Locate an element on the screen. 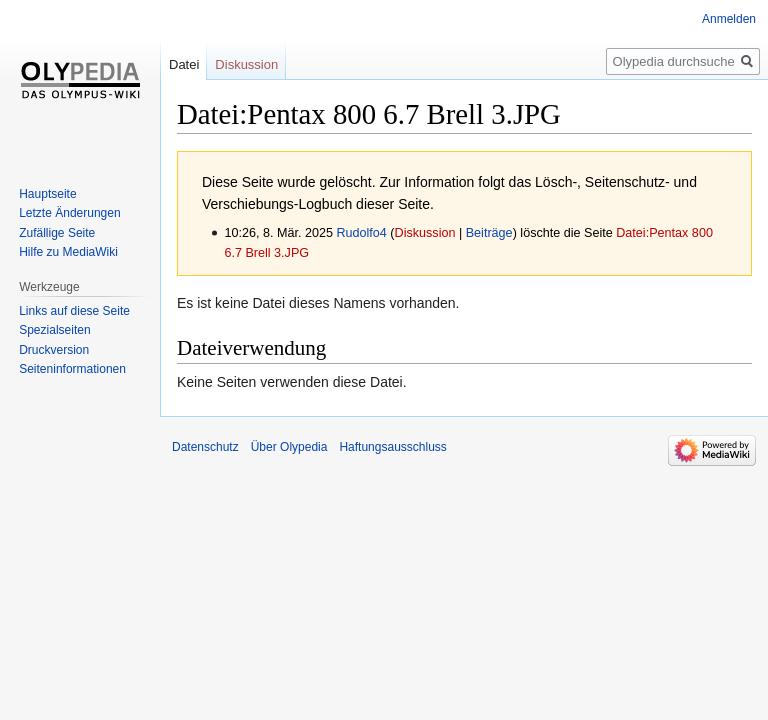 This screenshot has height=720, width=768. Datenschutz is located at coordinates (205, 447).